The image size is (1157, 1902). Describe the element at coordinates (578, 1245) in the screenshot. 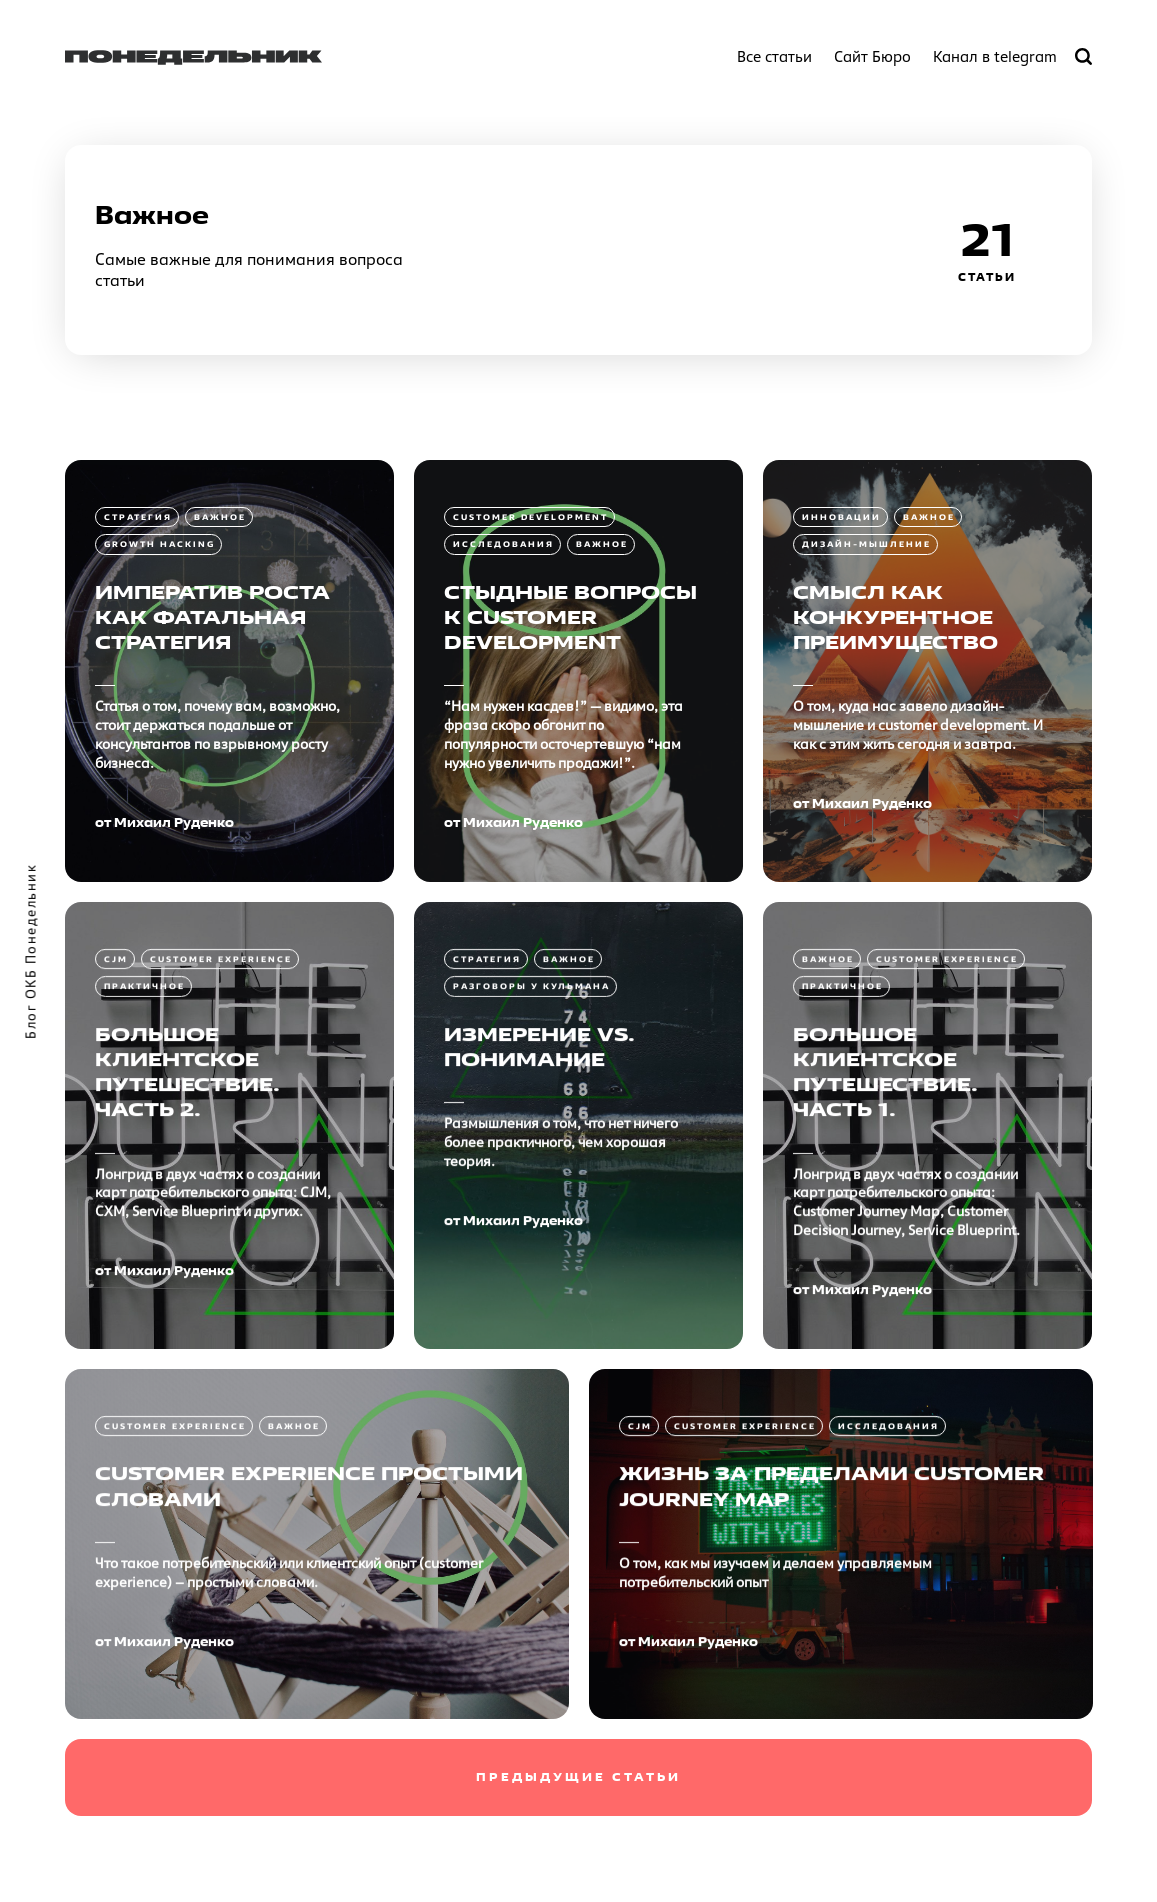

I see `[Измерение vs. Понимание]` at that location.